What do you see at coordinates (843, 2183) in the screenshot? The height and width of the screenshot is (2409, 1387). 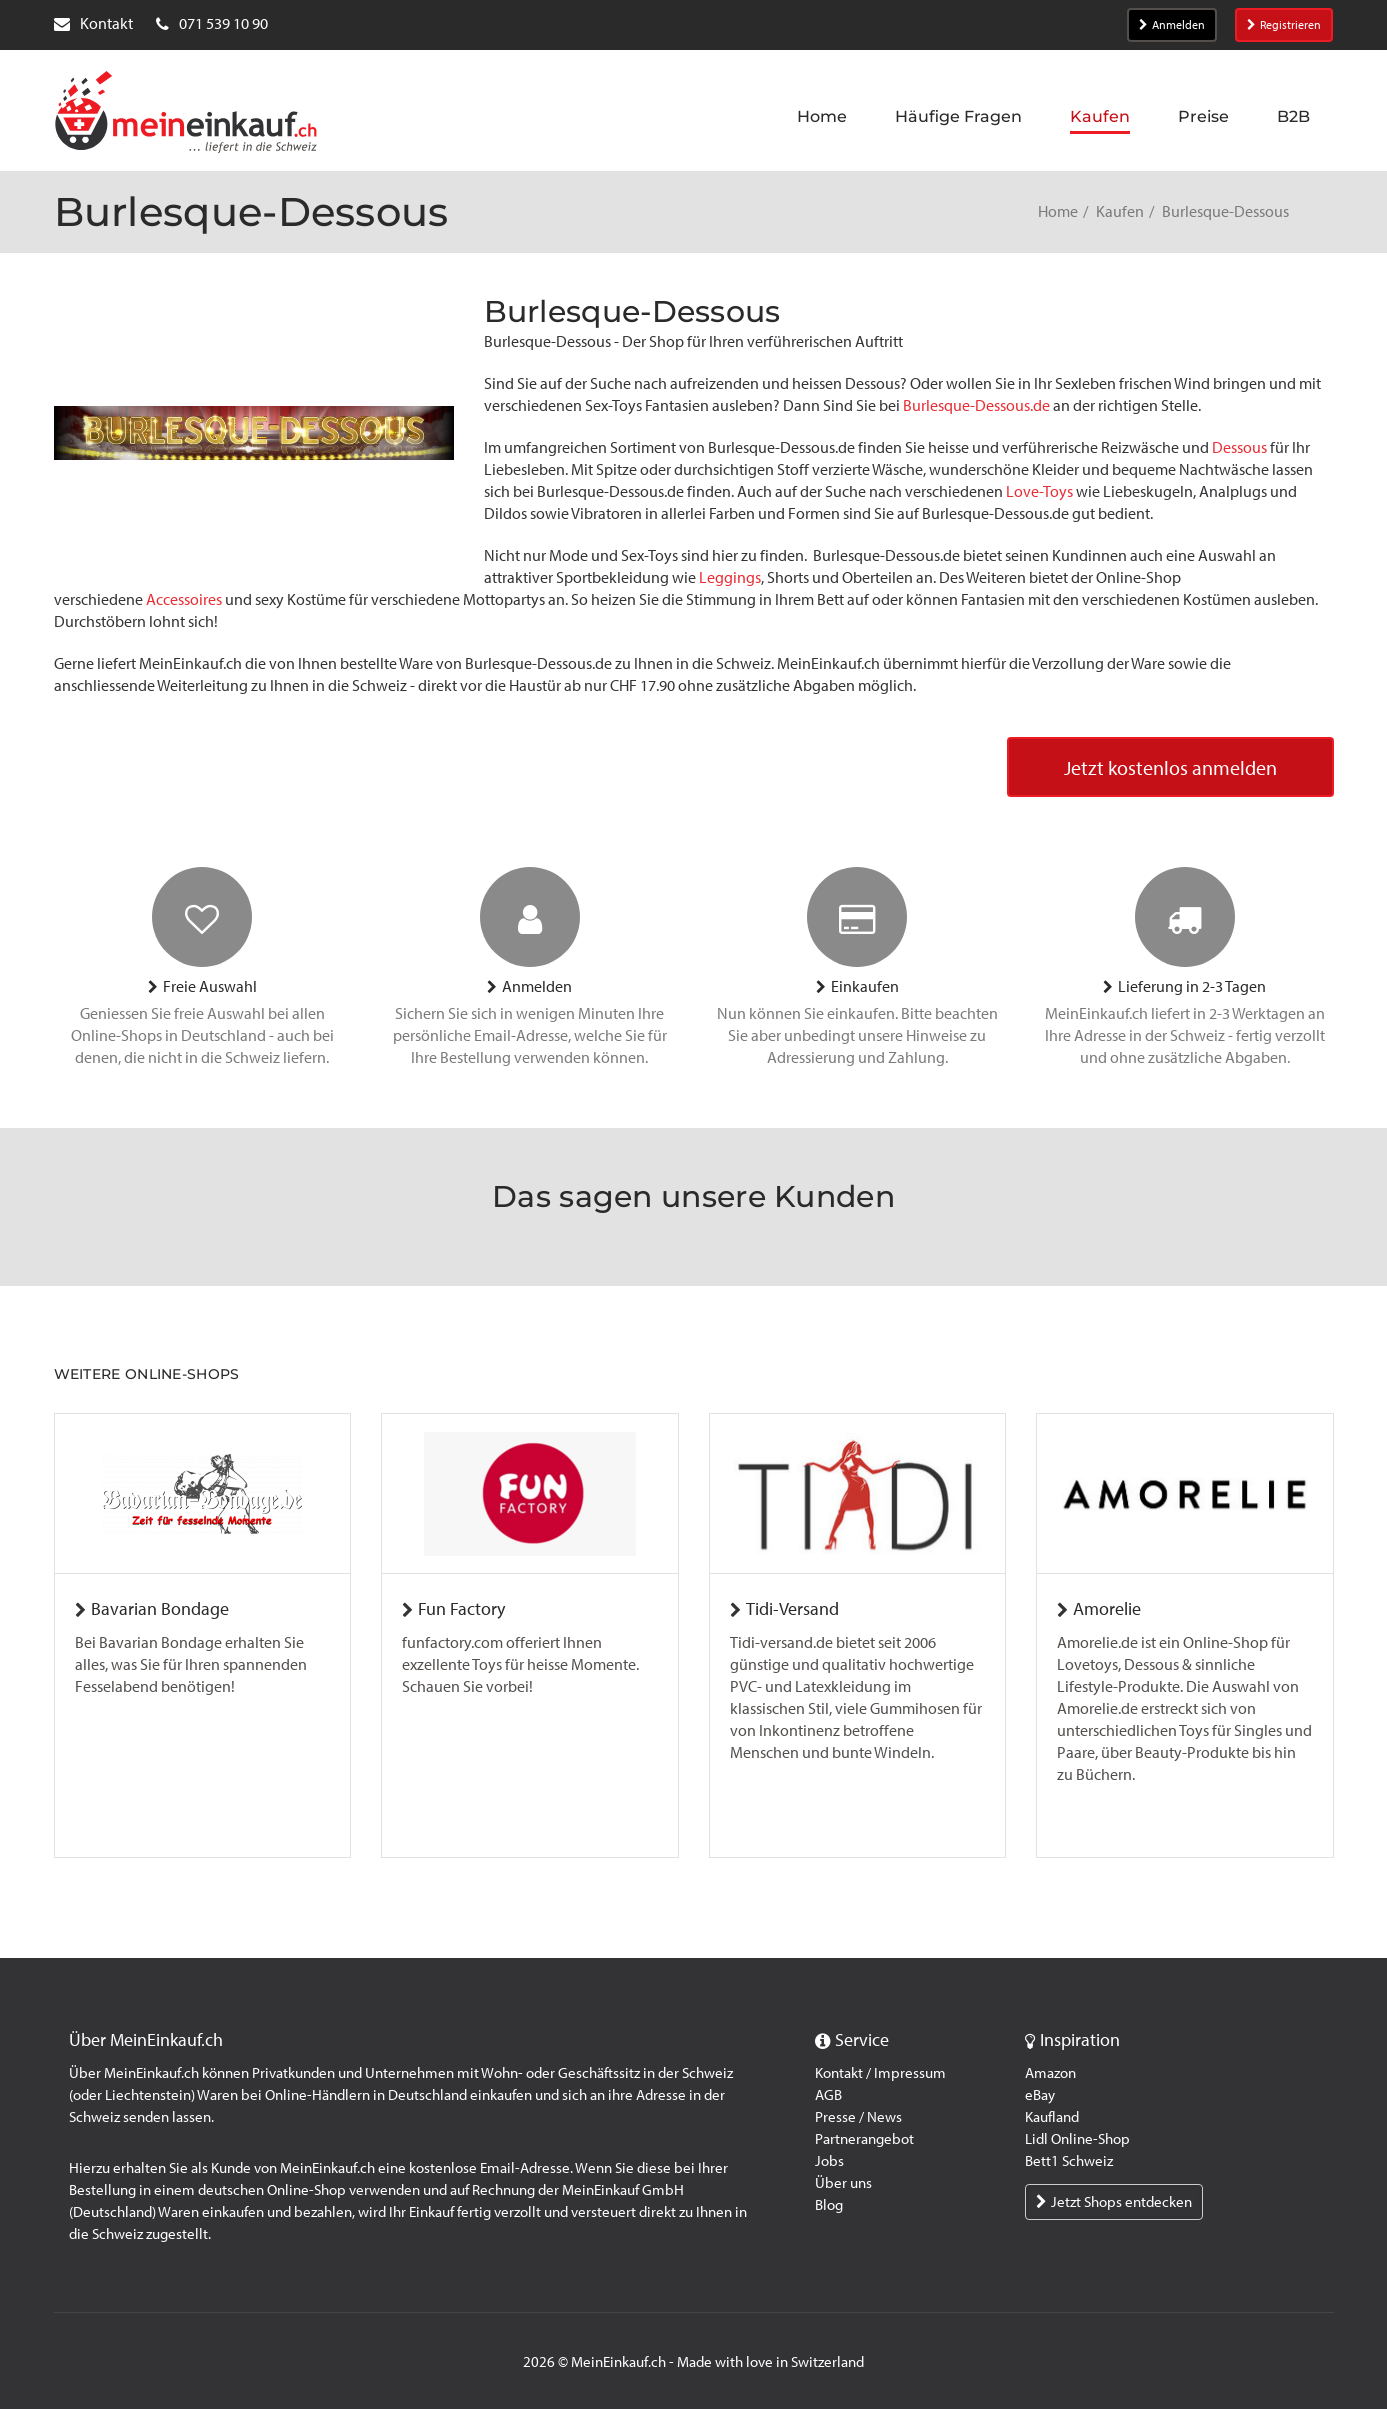 I see `Über uns` at bounding box center [843, 2183].